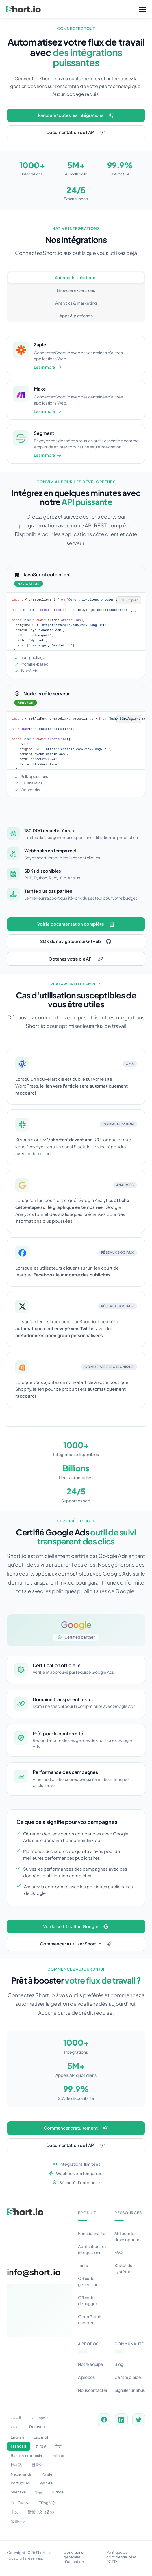 Image resolution: width=152 pixels, height=2576 pixels. I want to click on 繁體中文, so click(18, 2521).